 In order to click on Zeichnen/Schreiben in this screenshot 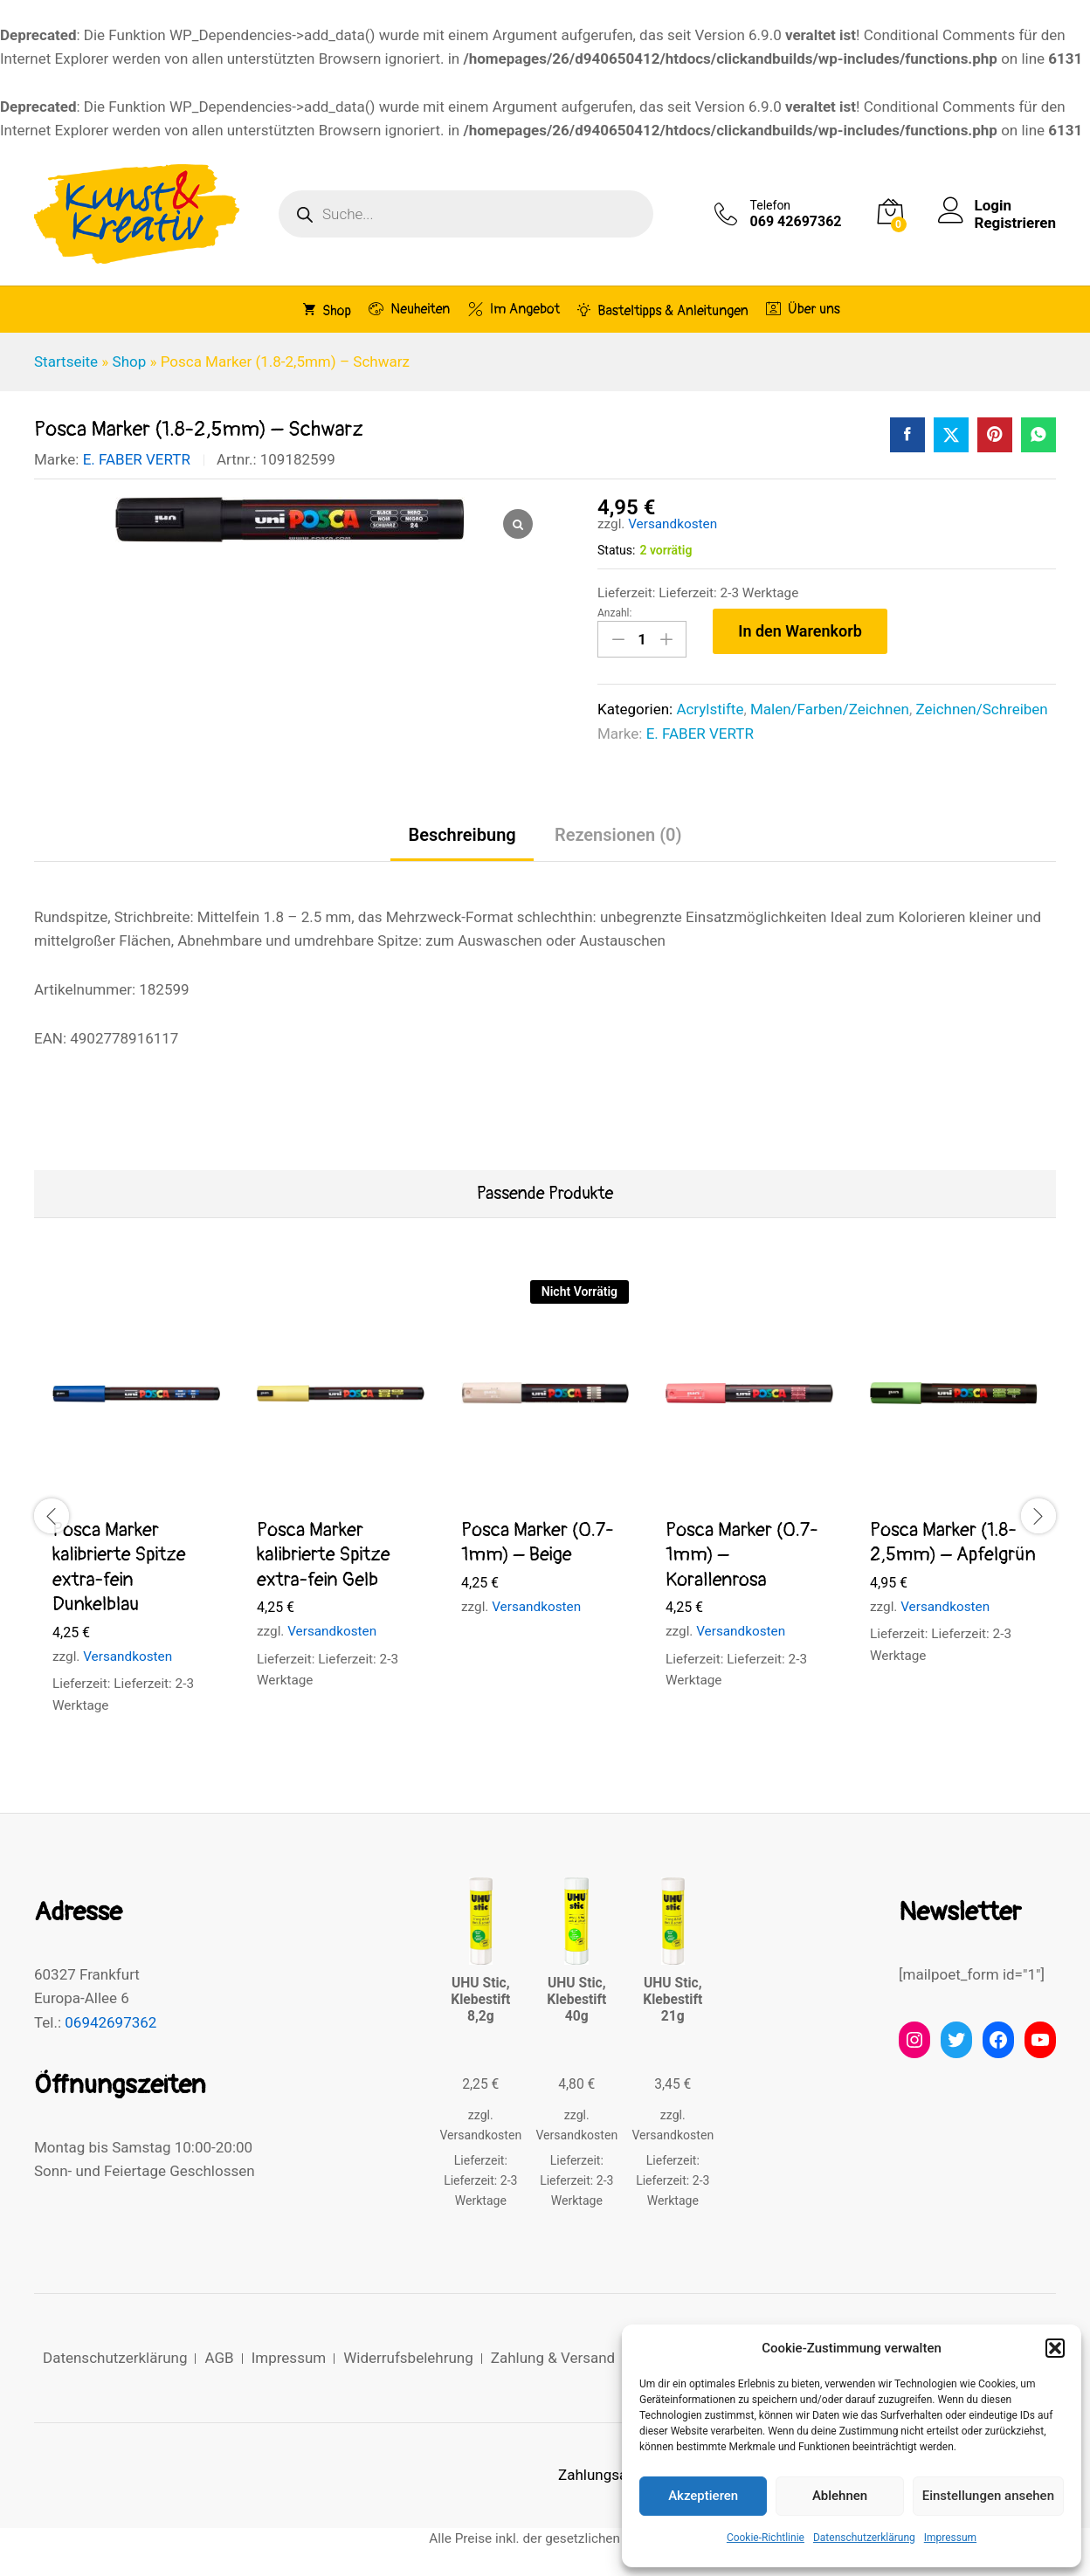, I will do `click(981, 709)`.